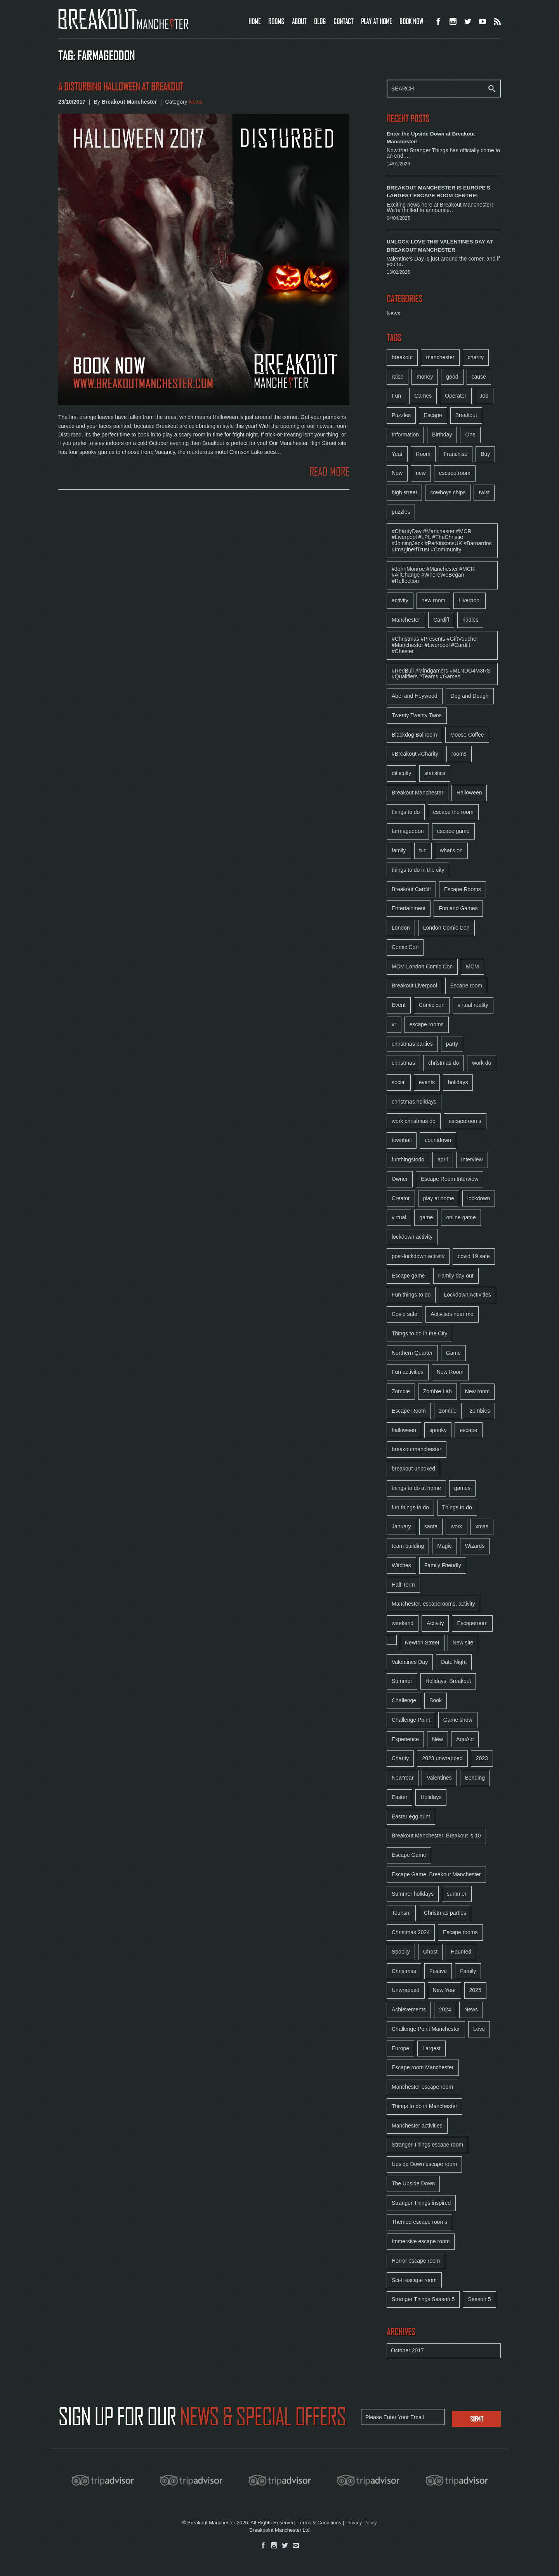 The width and height of the screenshot is (559, 2576). What do you see at coordinates (423, 396) in the screenshot?
I see `Games` at bounding box center [423, 396].